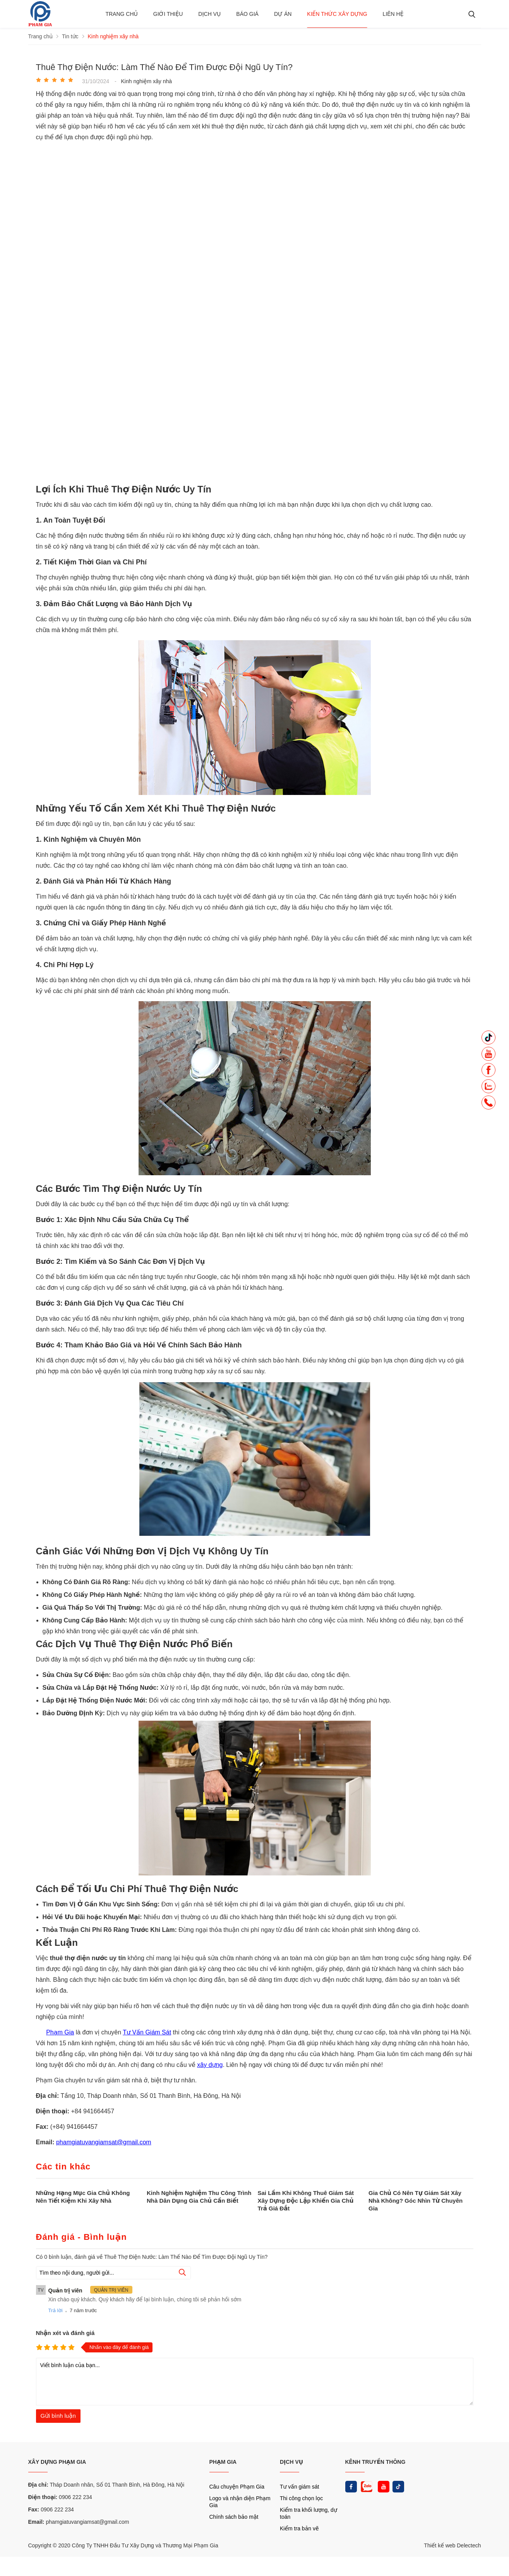 The width and height of the screenshot is (509, 2576). What do you see at coordinates (147, 2032) in the screenshot?
I see `Tư Vấn Giám Sát` at bounding box center [147, 2032].